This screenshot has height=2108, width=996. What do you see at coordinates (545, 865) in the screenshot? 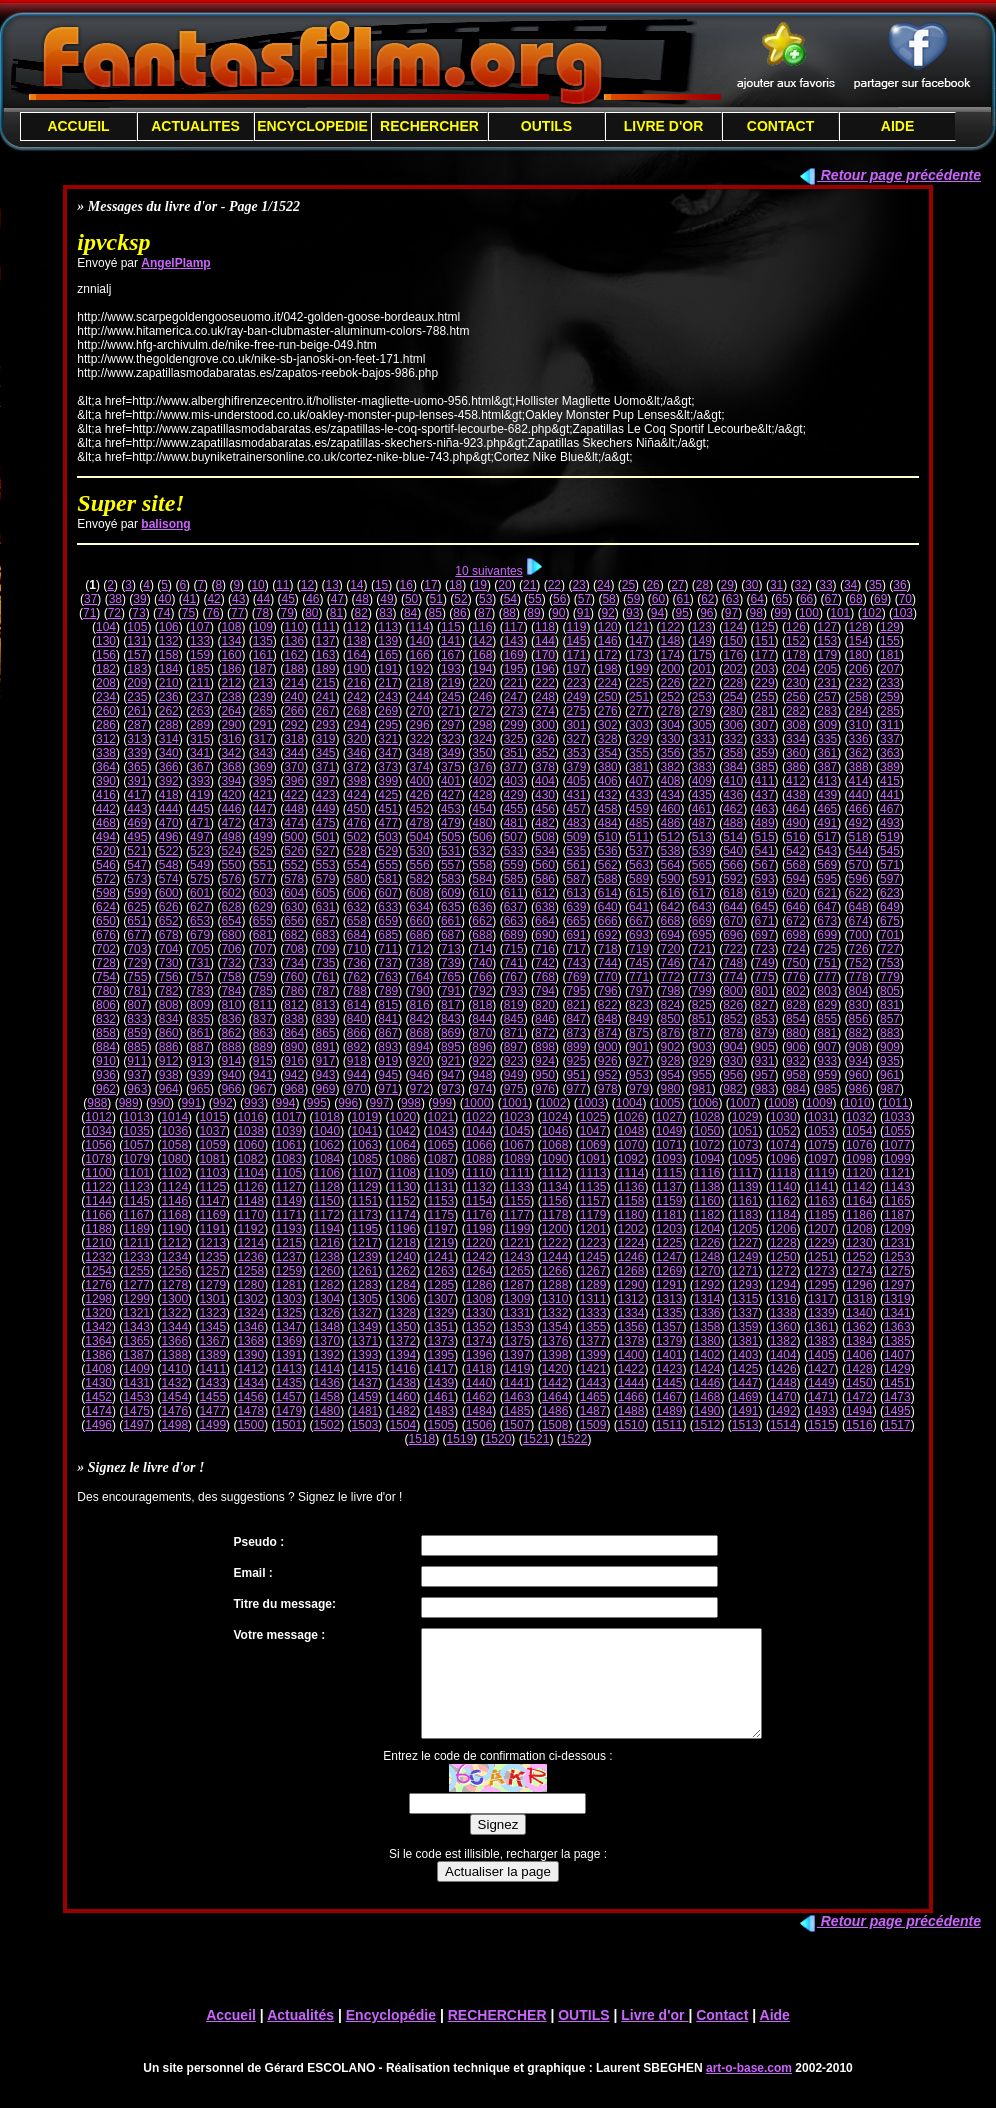
I see `560` at bounding box center [545, 865].